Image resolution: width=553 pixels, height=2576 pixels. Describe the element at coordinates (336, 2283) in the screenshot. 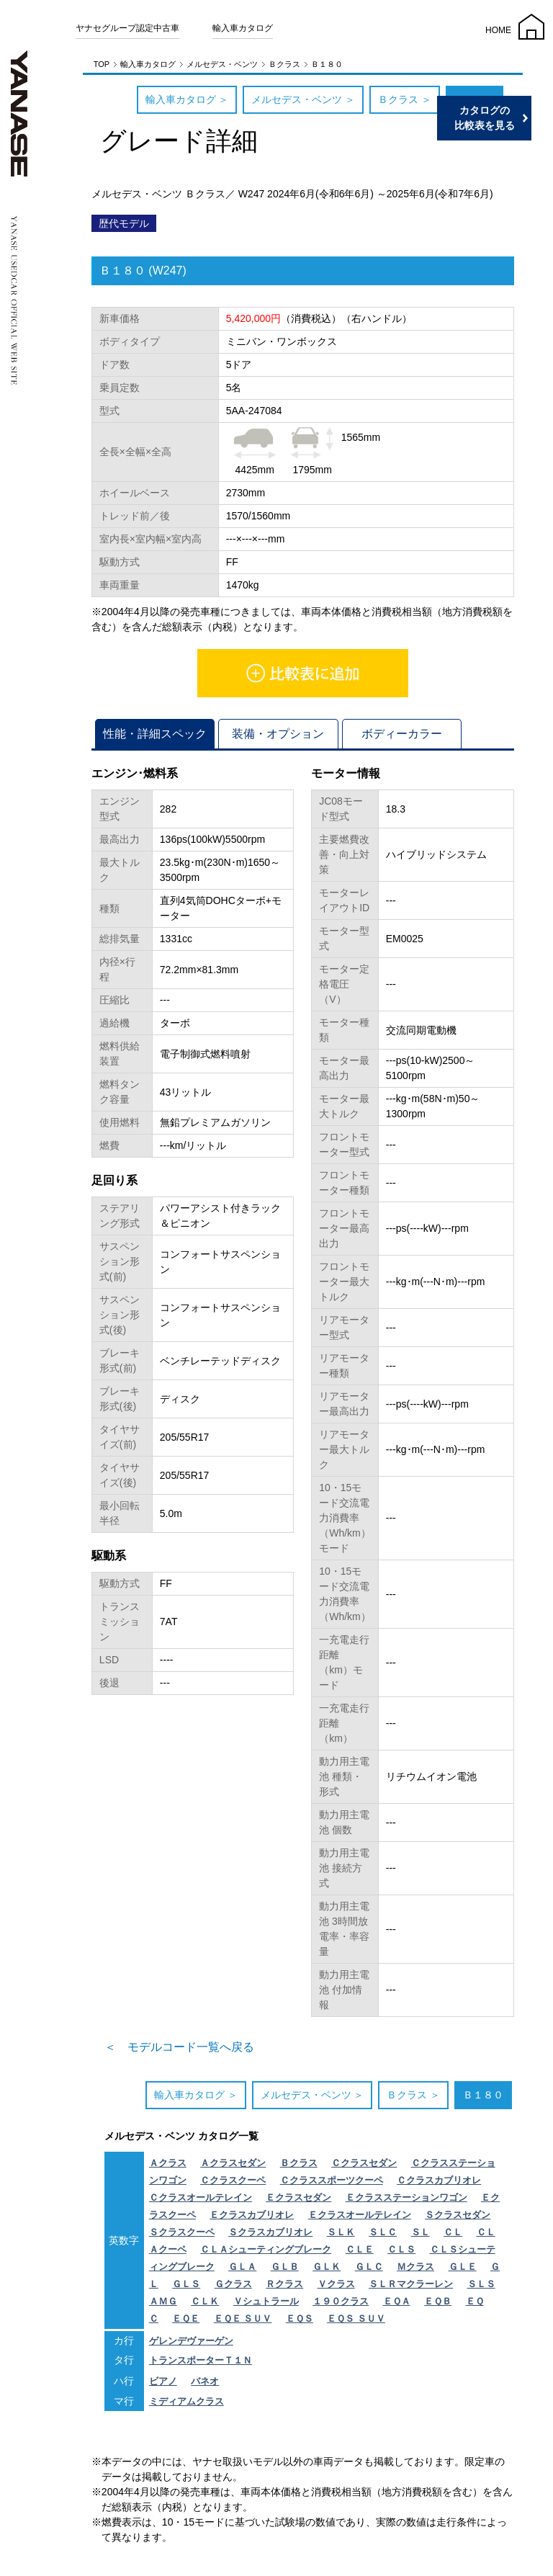

I see `Ｖクラス` at that location.